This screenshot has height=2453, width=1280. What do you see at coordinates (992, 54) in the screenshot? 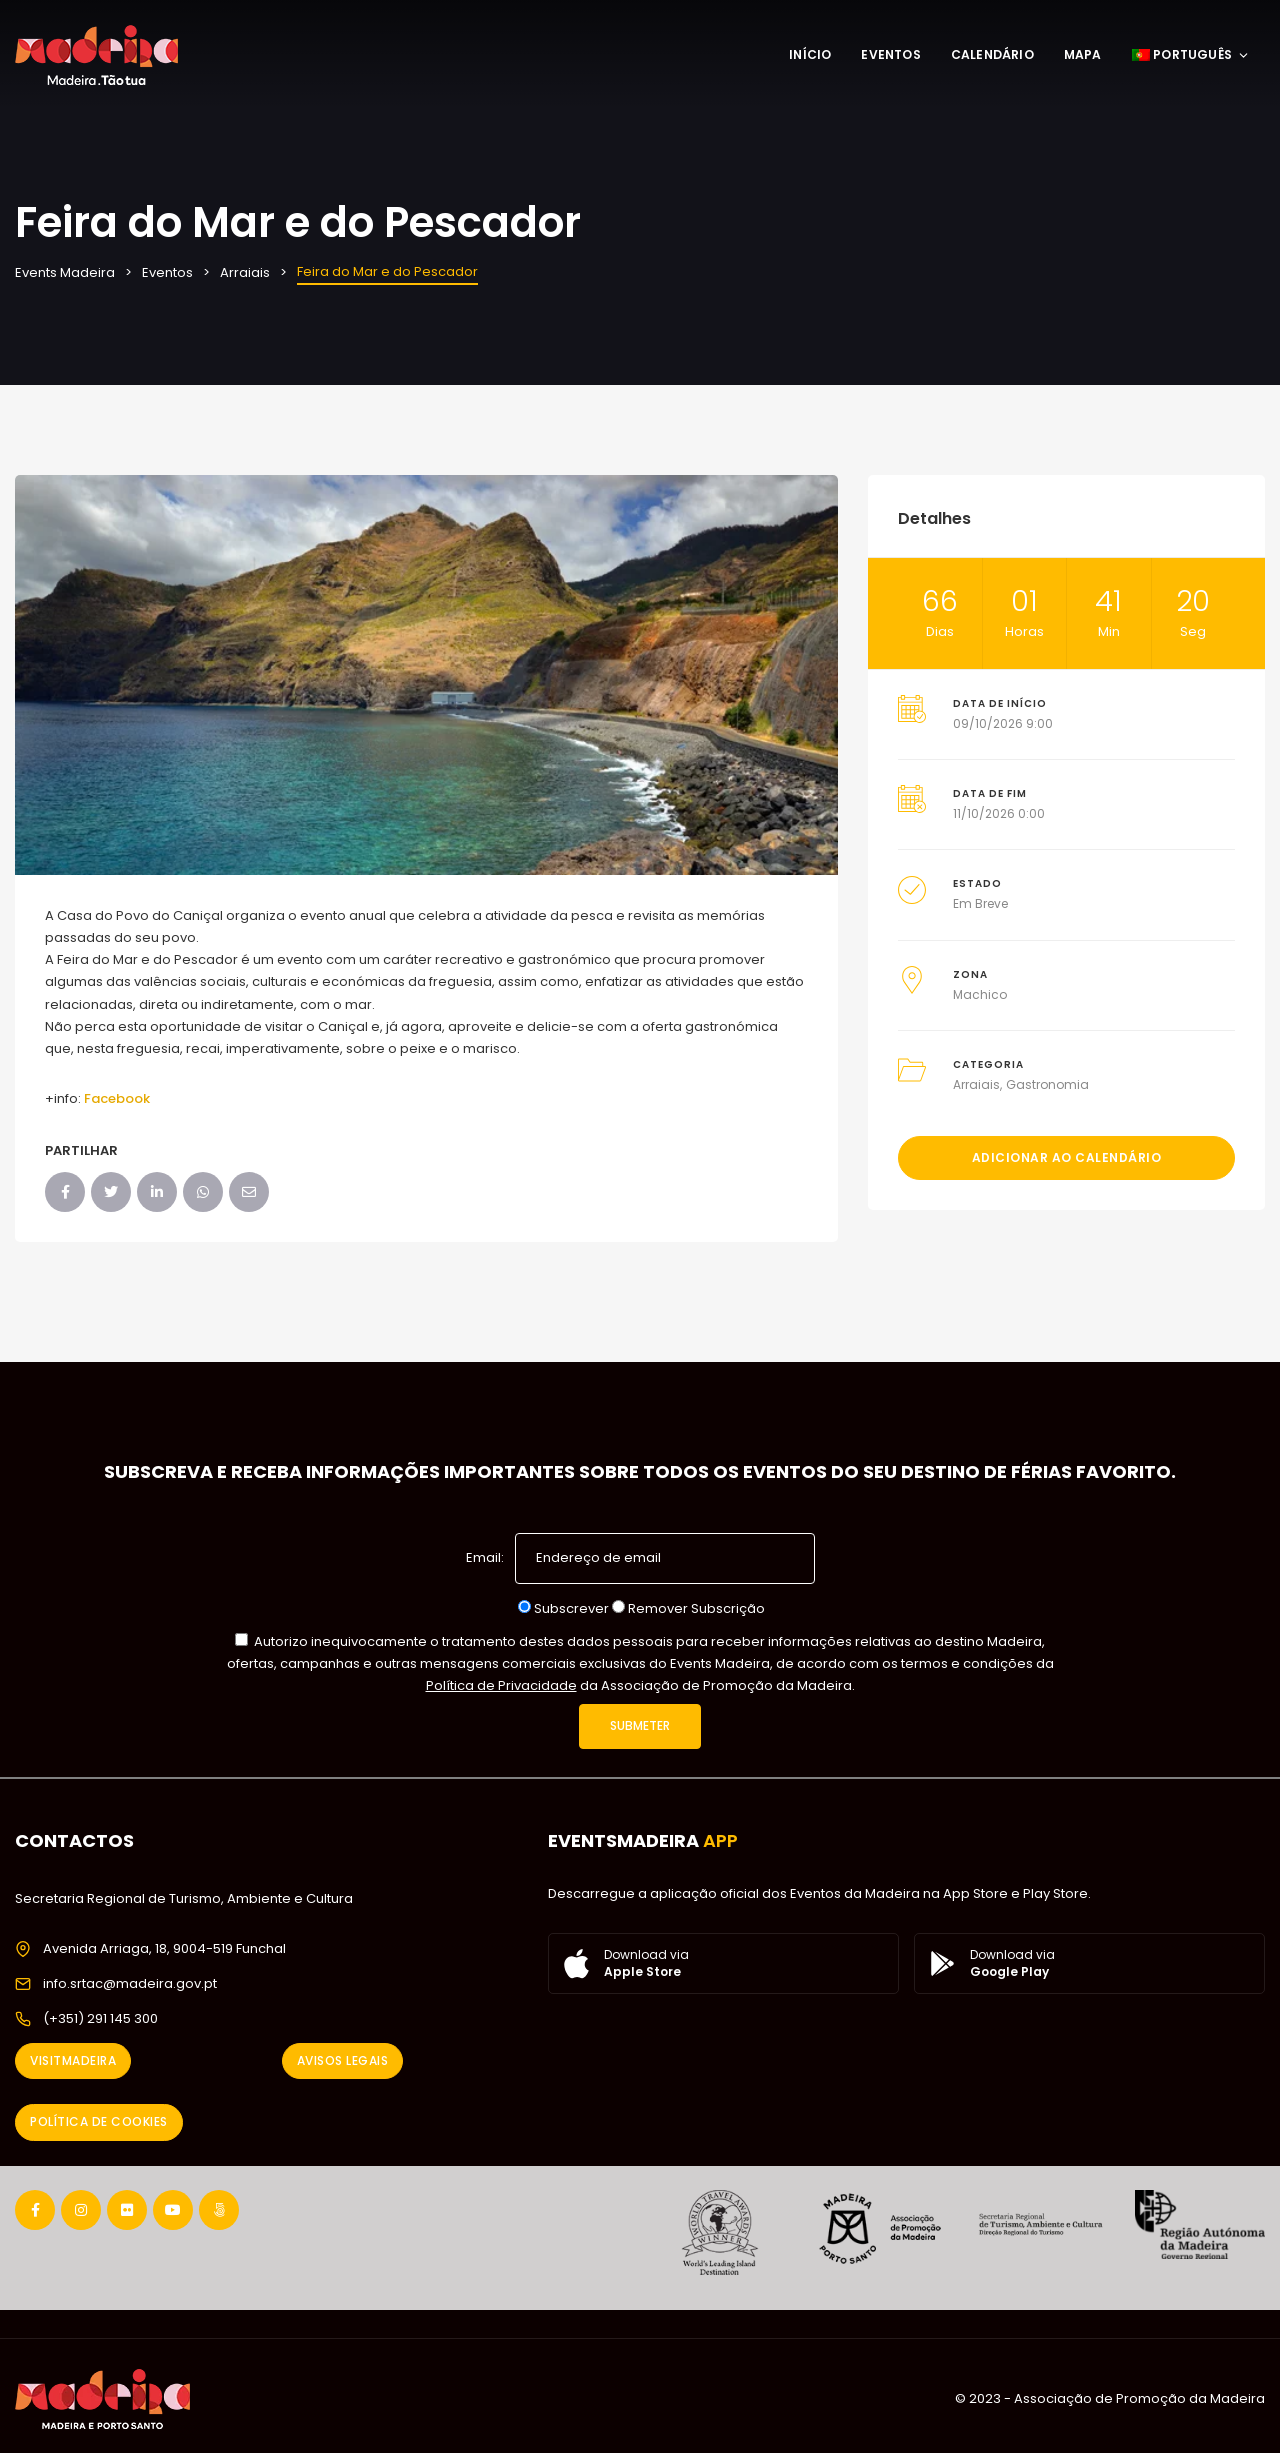
I see `Calendário` at bounding box center [992, 54].